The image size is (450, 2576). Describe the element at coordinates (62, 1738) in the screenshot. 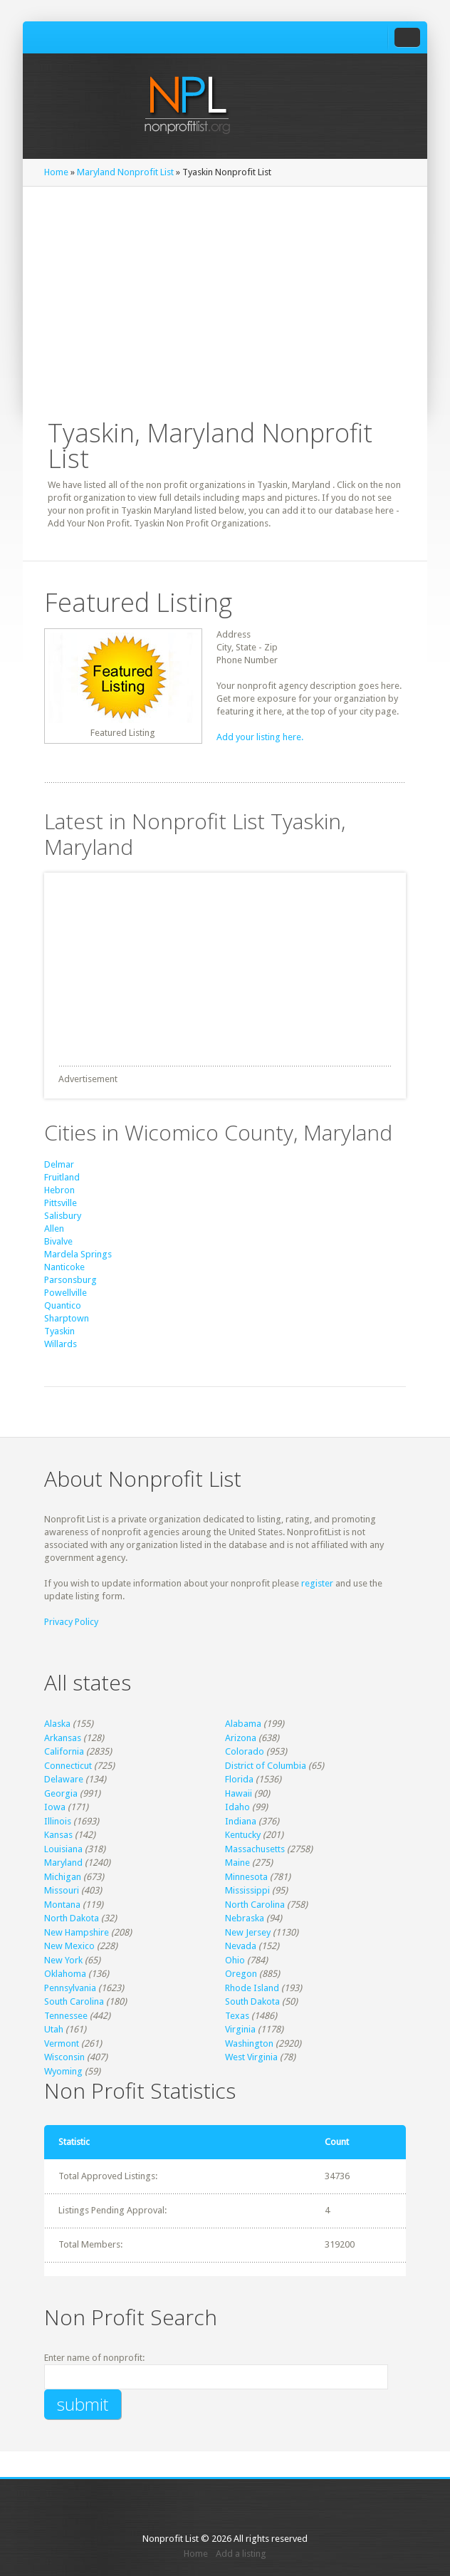

I see `Arkansas` at that location.